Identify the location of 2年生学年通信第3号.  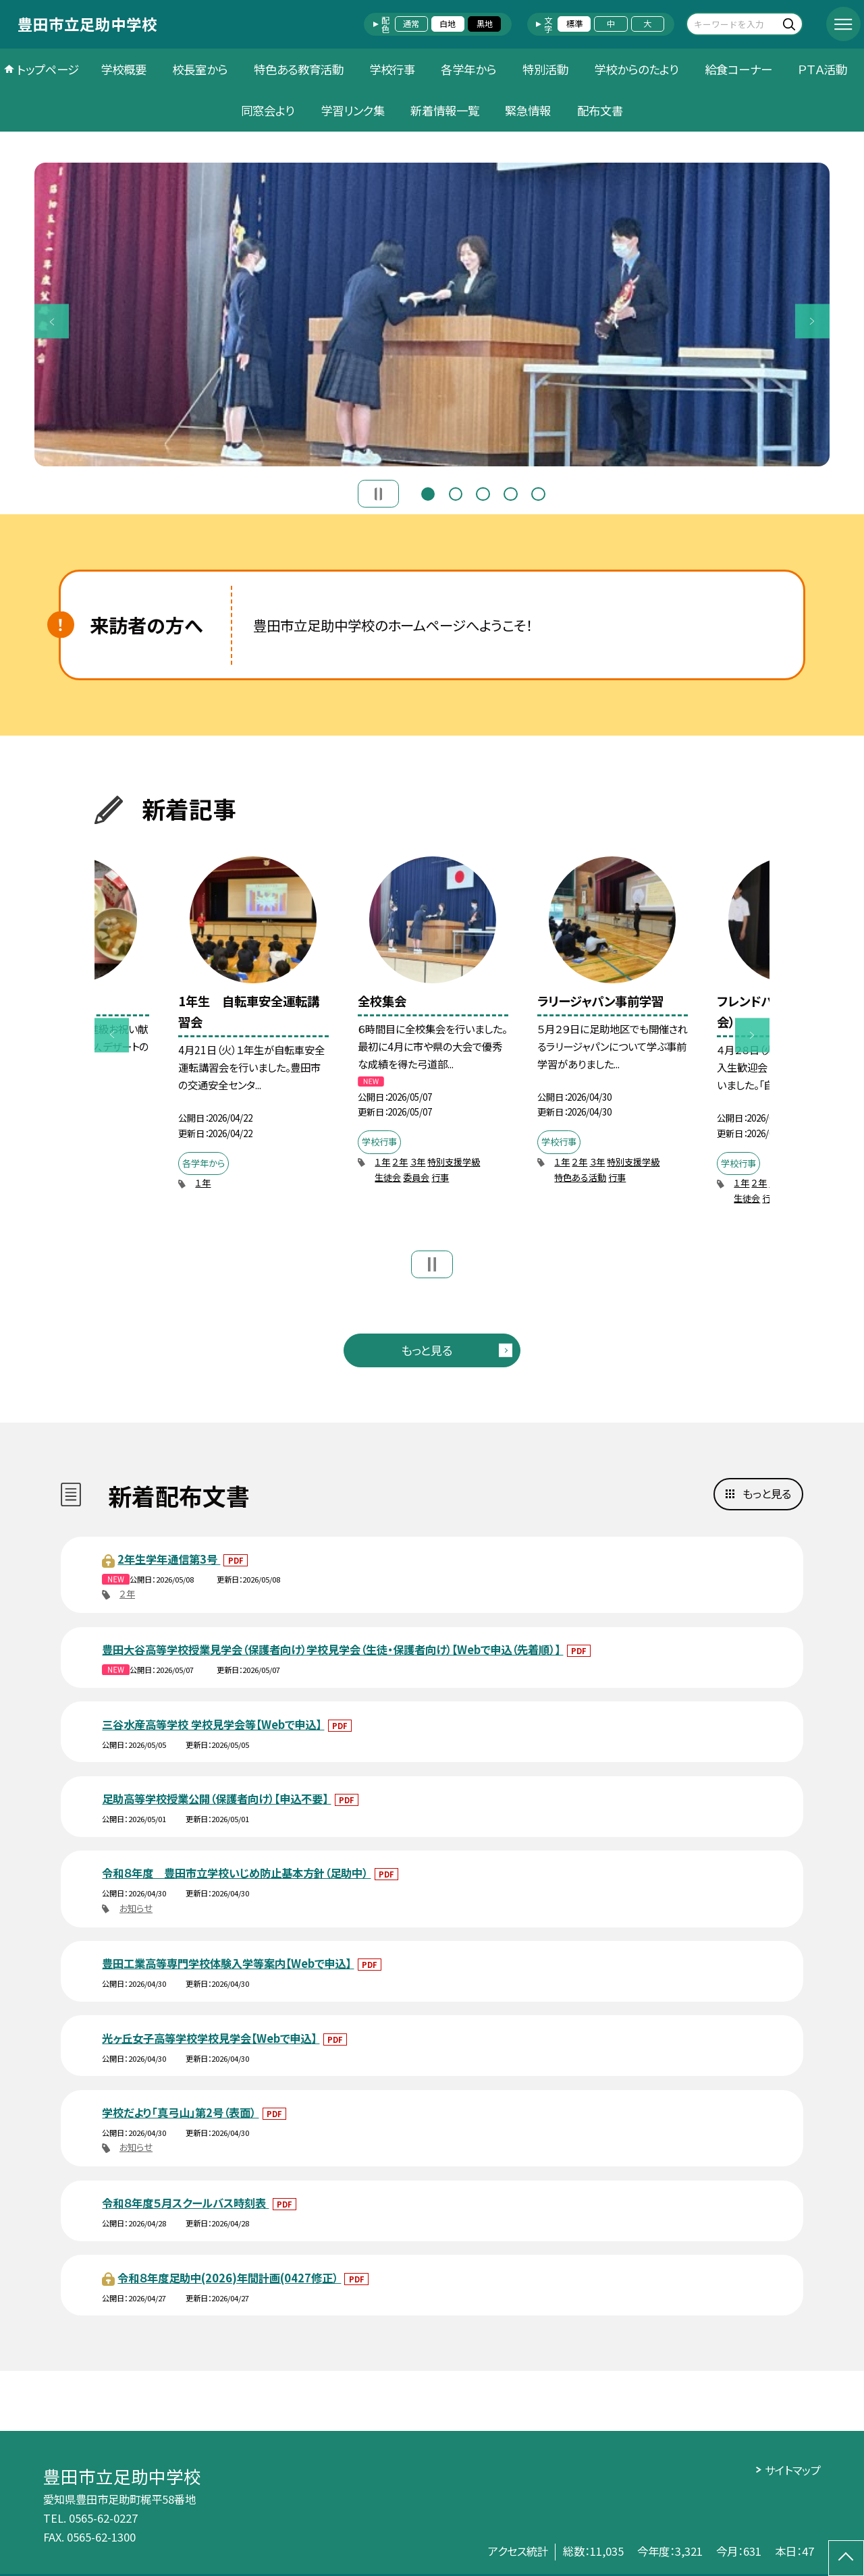
(168, 1559).